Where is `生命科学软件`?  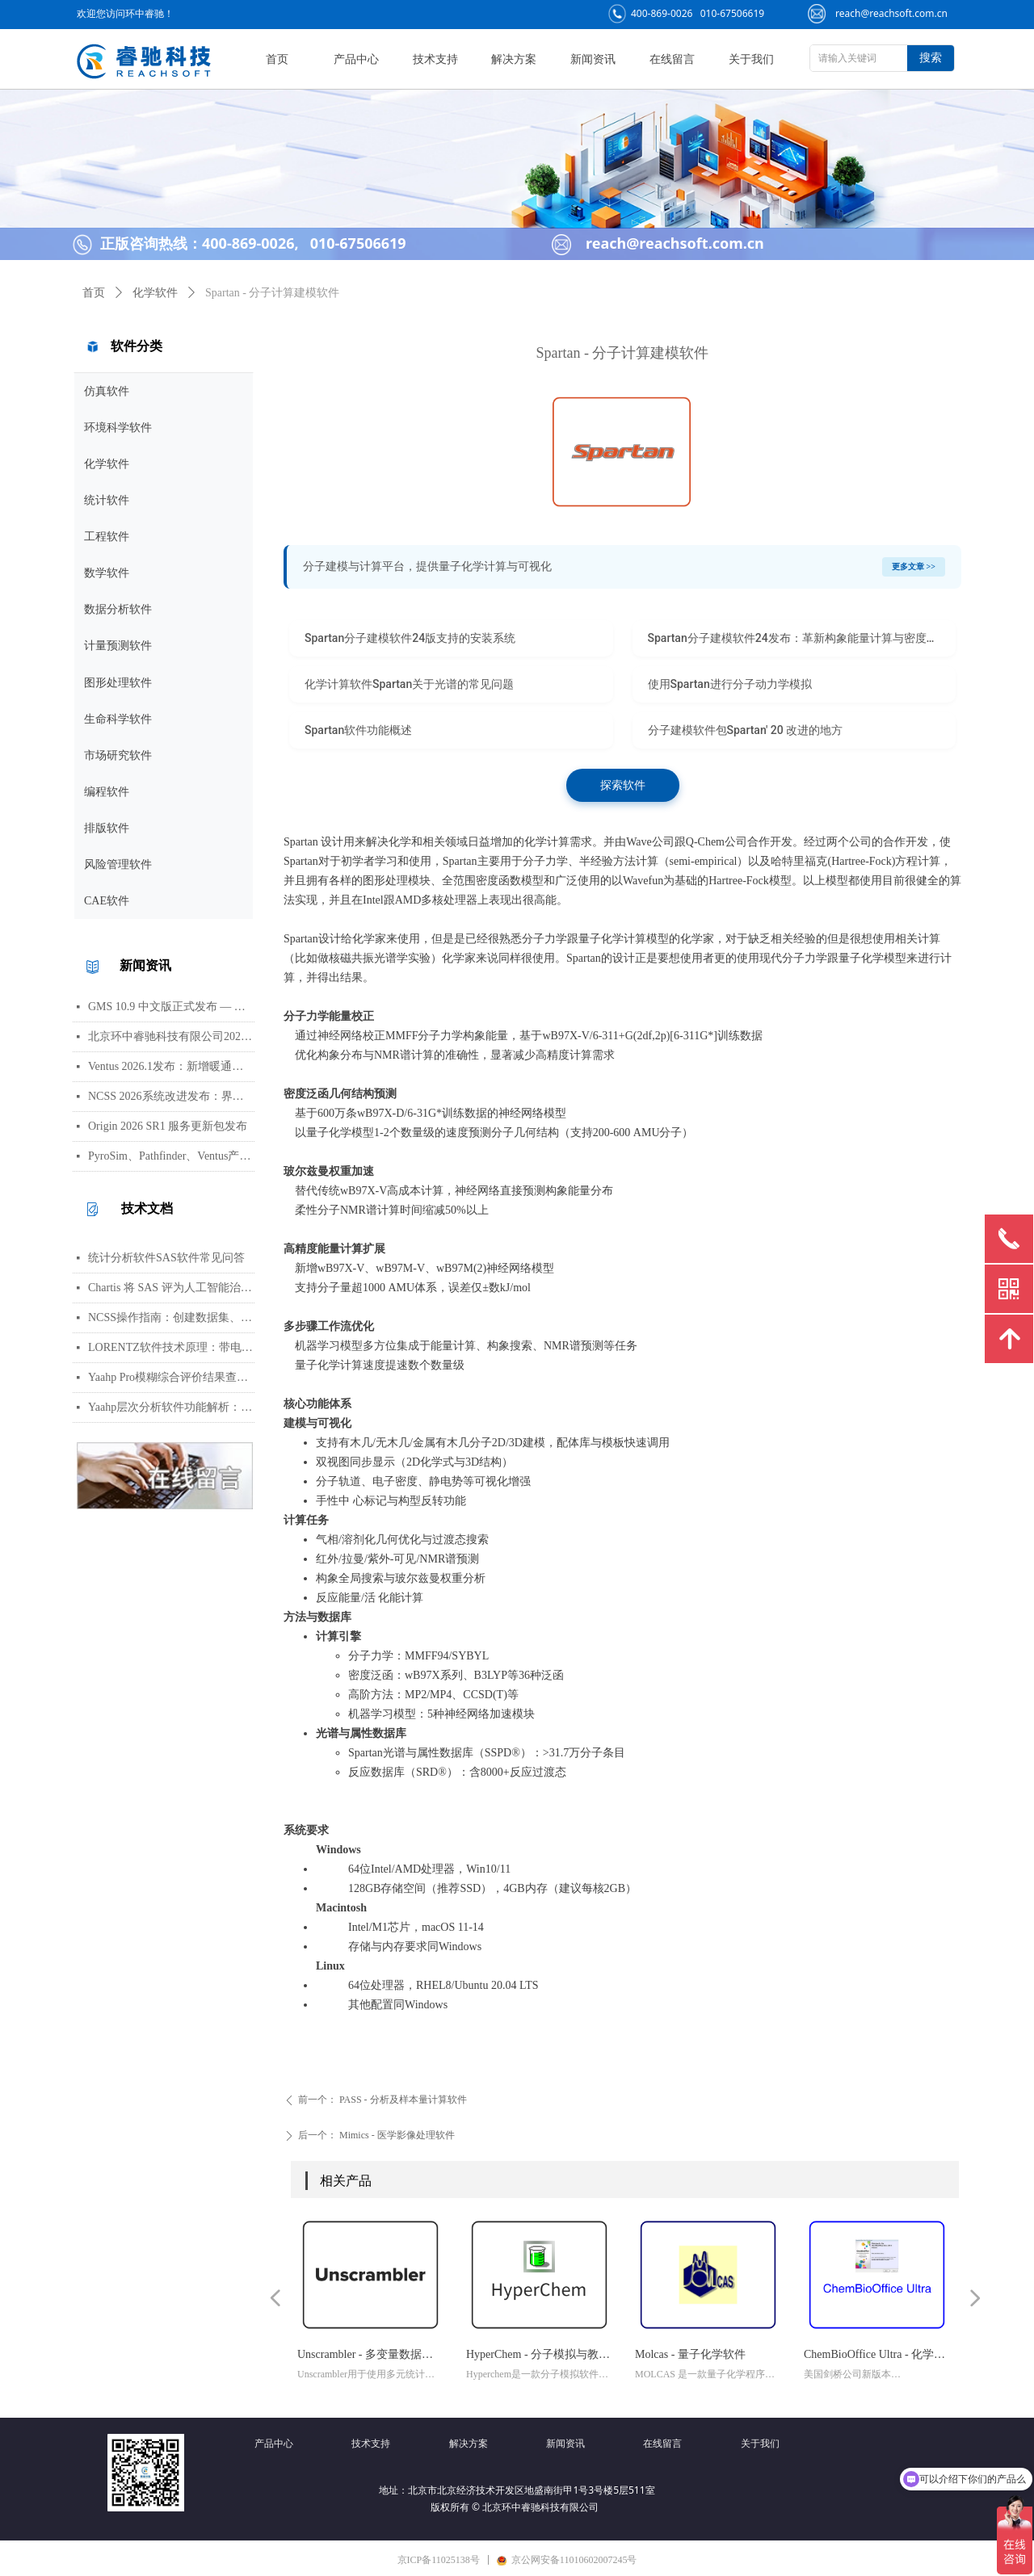
生命科学软件 is located at coordinates (118, 719).